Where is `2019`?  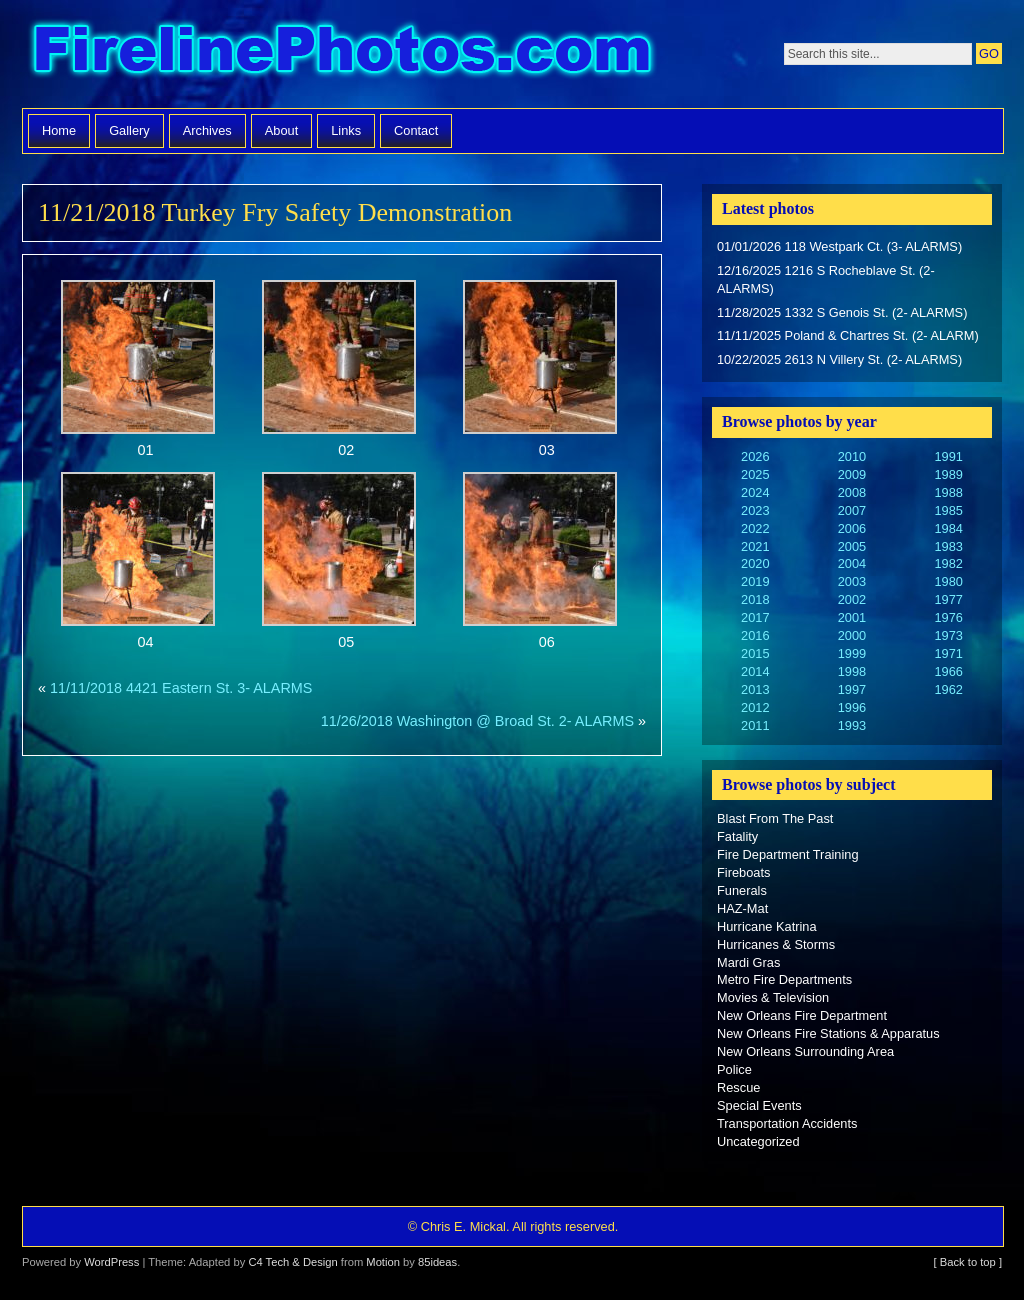 2019 is located at coordinates (755, 581).